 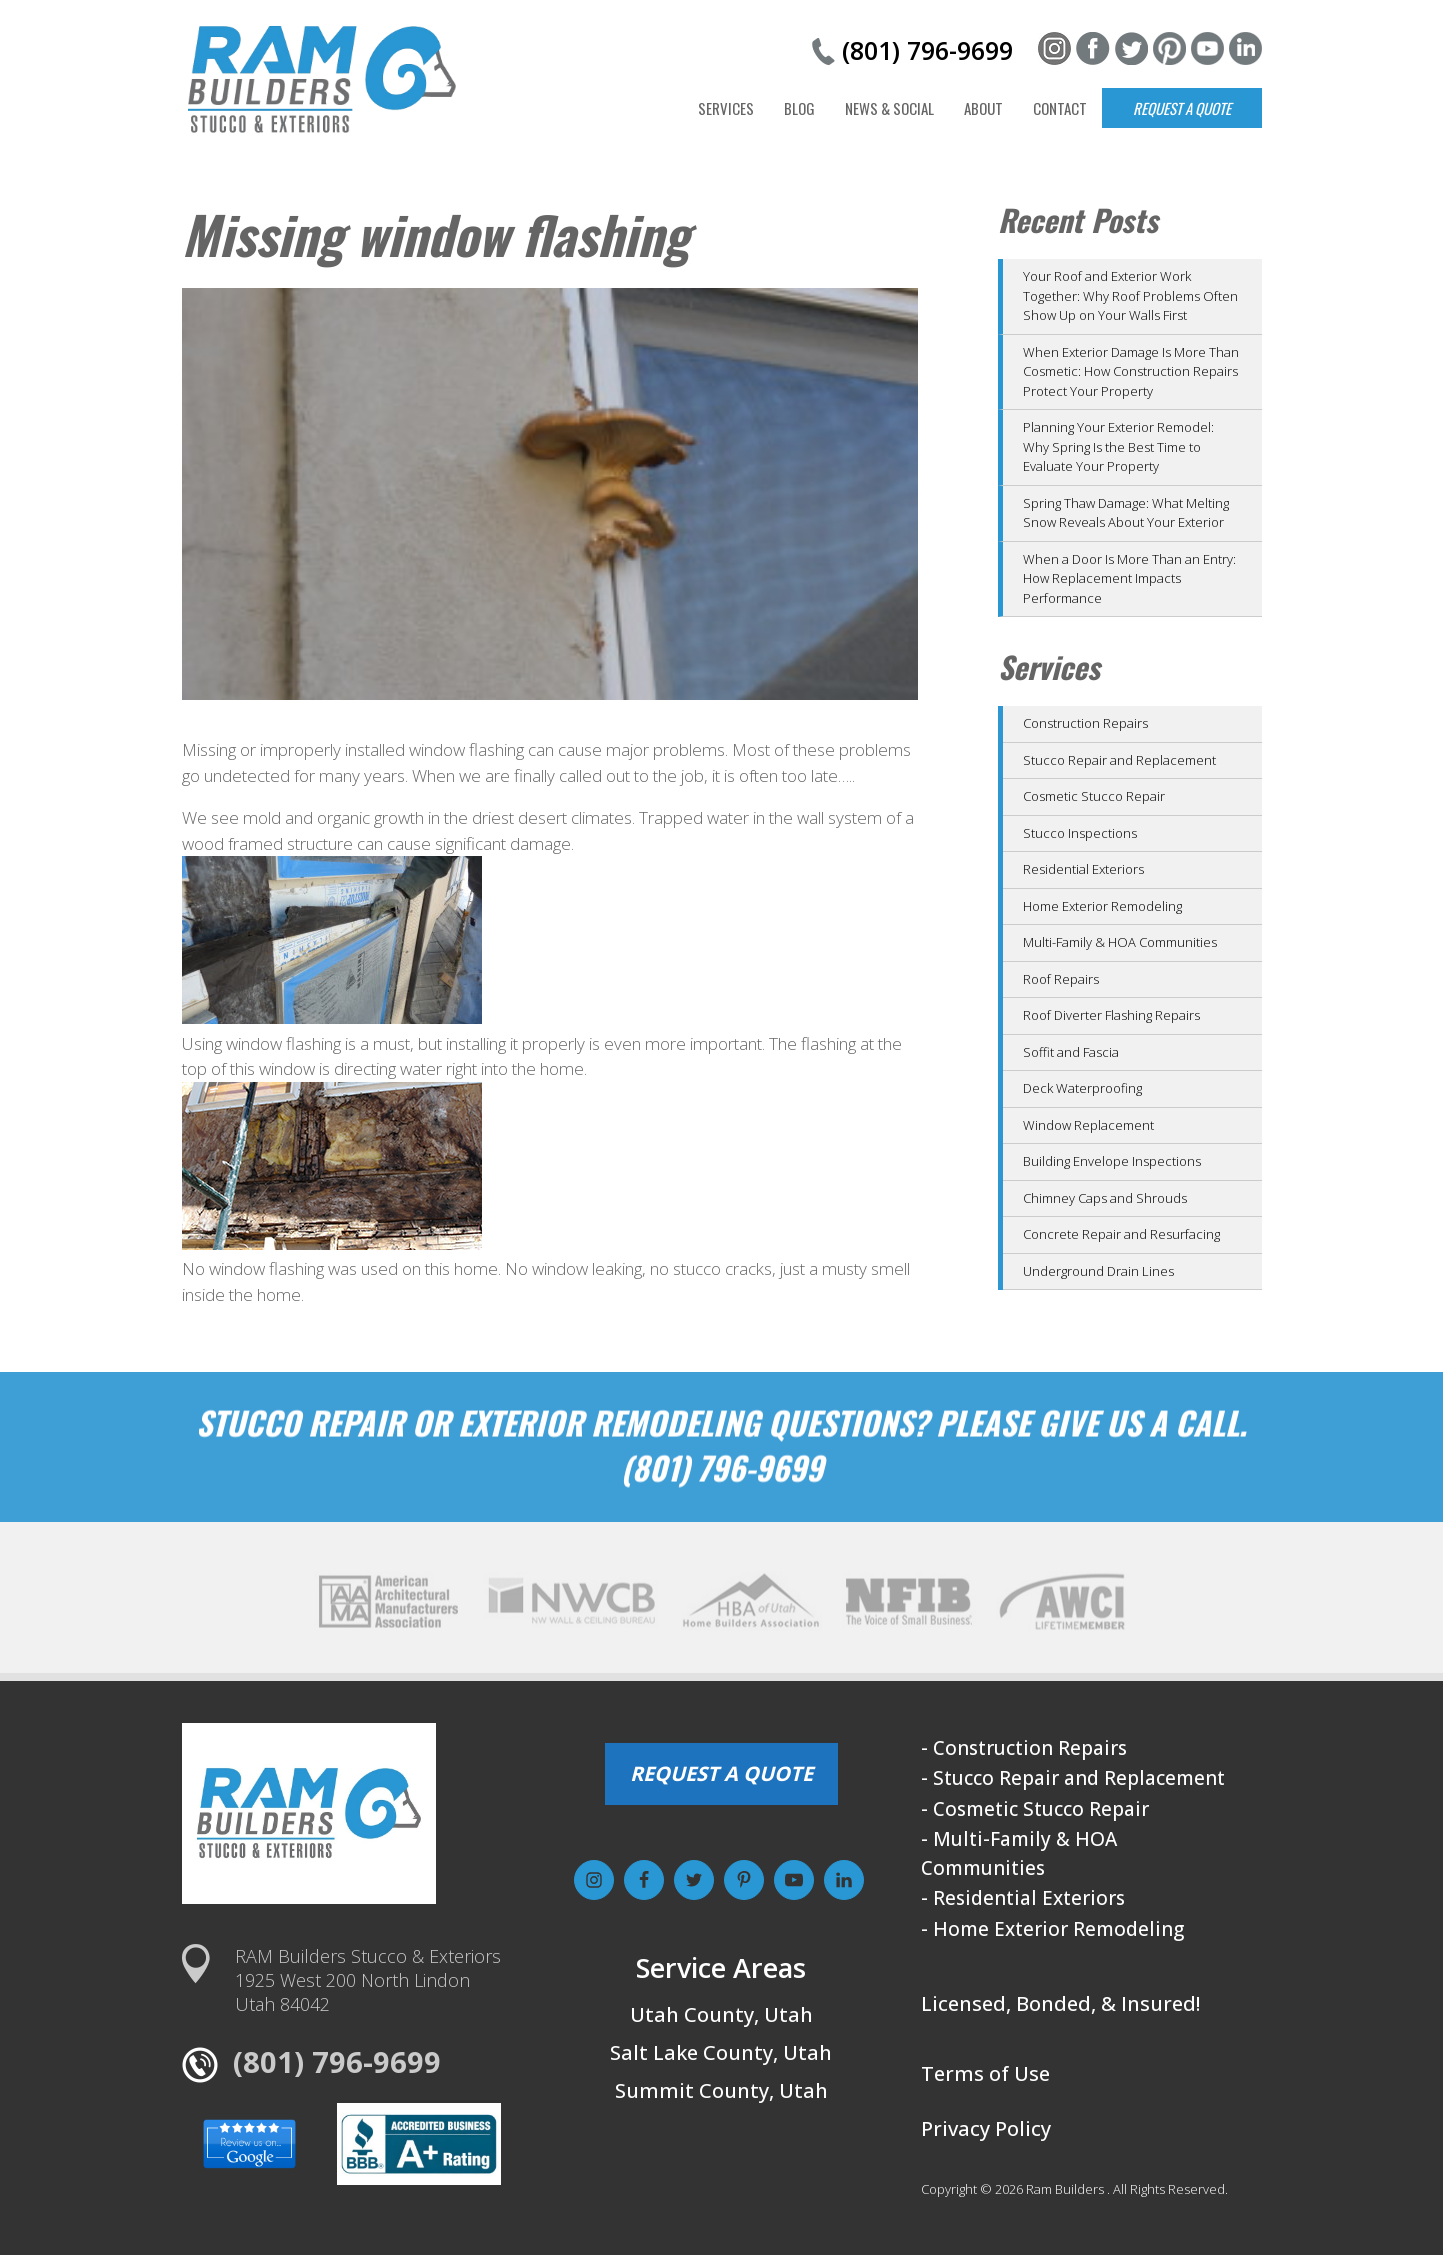 What do you see at coordinates (1118, 446) in the screenshot?
I see `Planning Your Exterior Remodel: Why Spring Is the Best Time to Evaluate Your Property` at bounding box center [1118, 446].